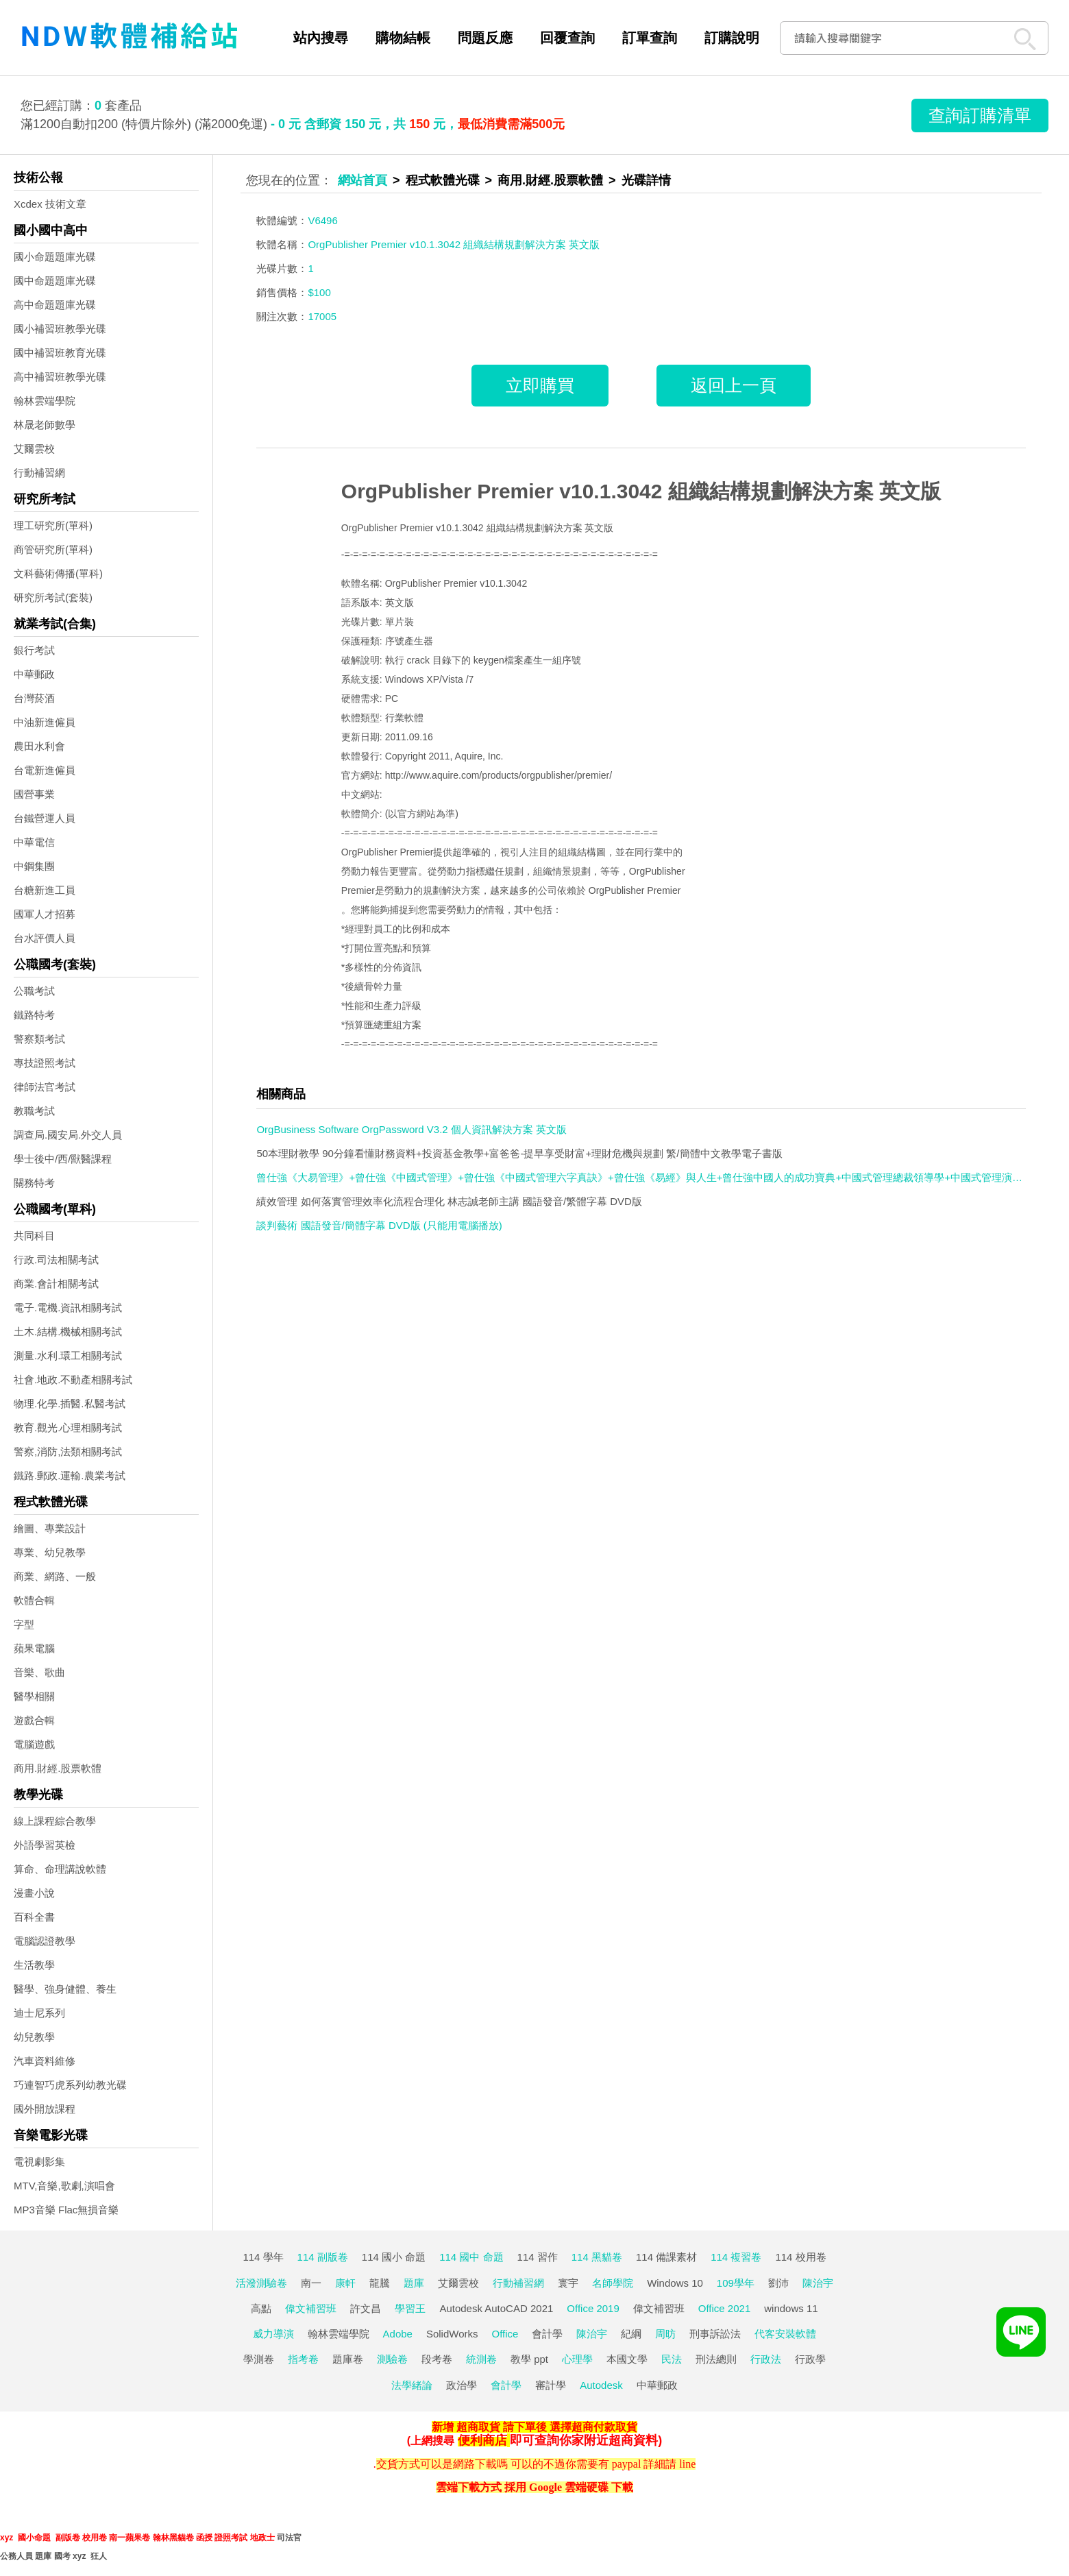 The image size is (1069, 2576). What do you see at coordinates (601, 2385) in the screenshot?
I see `Autodesk` at bounding box center [601, 2385].